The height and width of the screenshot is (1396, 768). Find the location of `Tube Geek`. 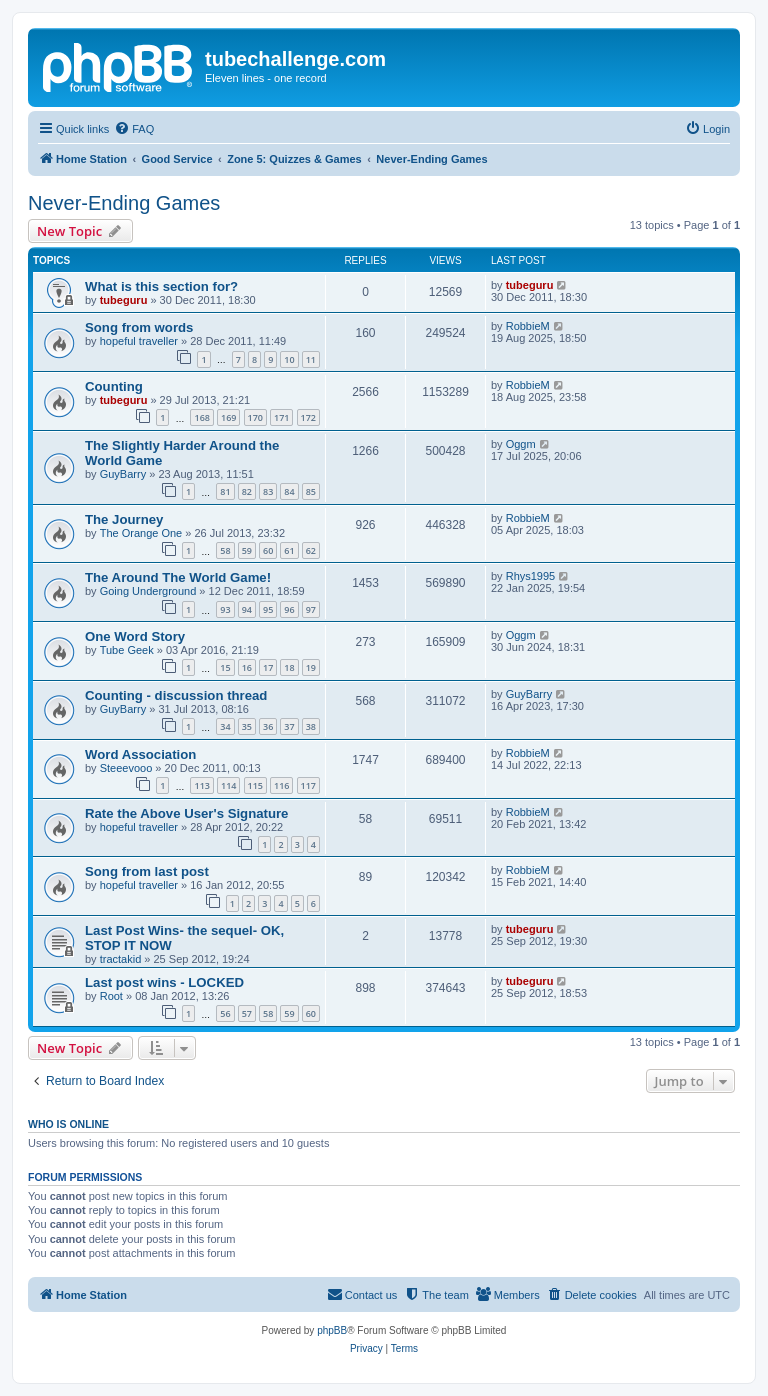

Tube Geek is located at coordinates (127, 650).